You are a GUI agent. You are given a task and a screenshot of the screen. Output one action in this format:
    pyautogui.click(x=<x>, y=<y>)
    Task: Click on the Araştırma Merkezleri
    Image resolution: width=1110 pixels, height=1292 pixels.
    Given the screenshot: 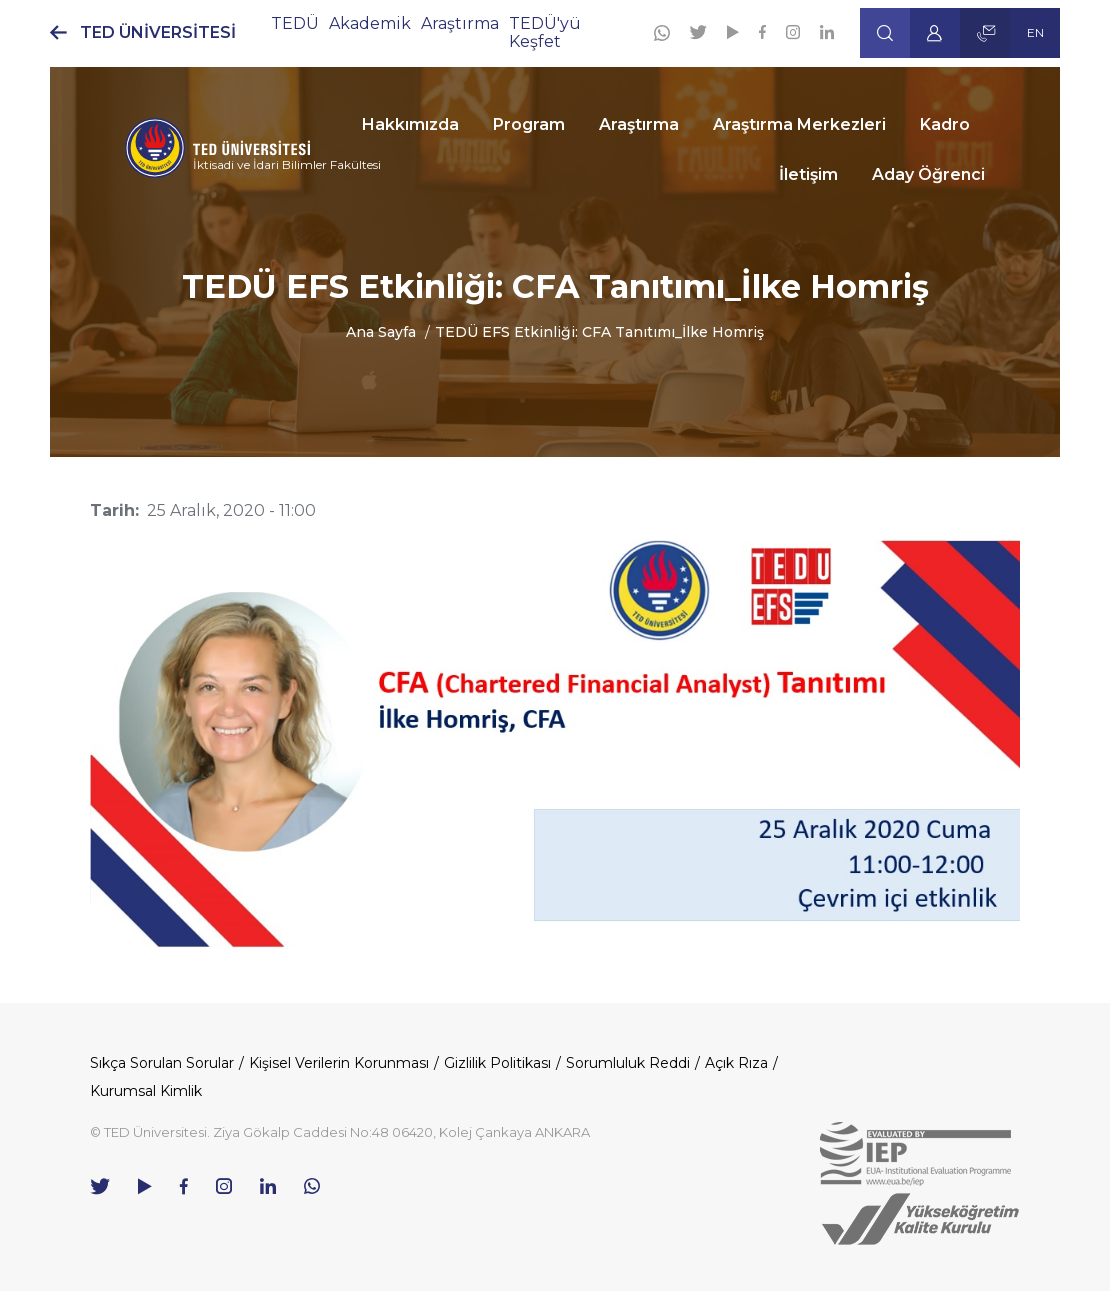 What is the action you would take?
    pyautogui.click(x=799, y=124)
    